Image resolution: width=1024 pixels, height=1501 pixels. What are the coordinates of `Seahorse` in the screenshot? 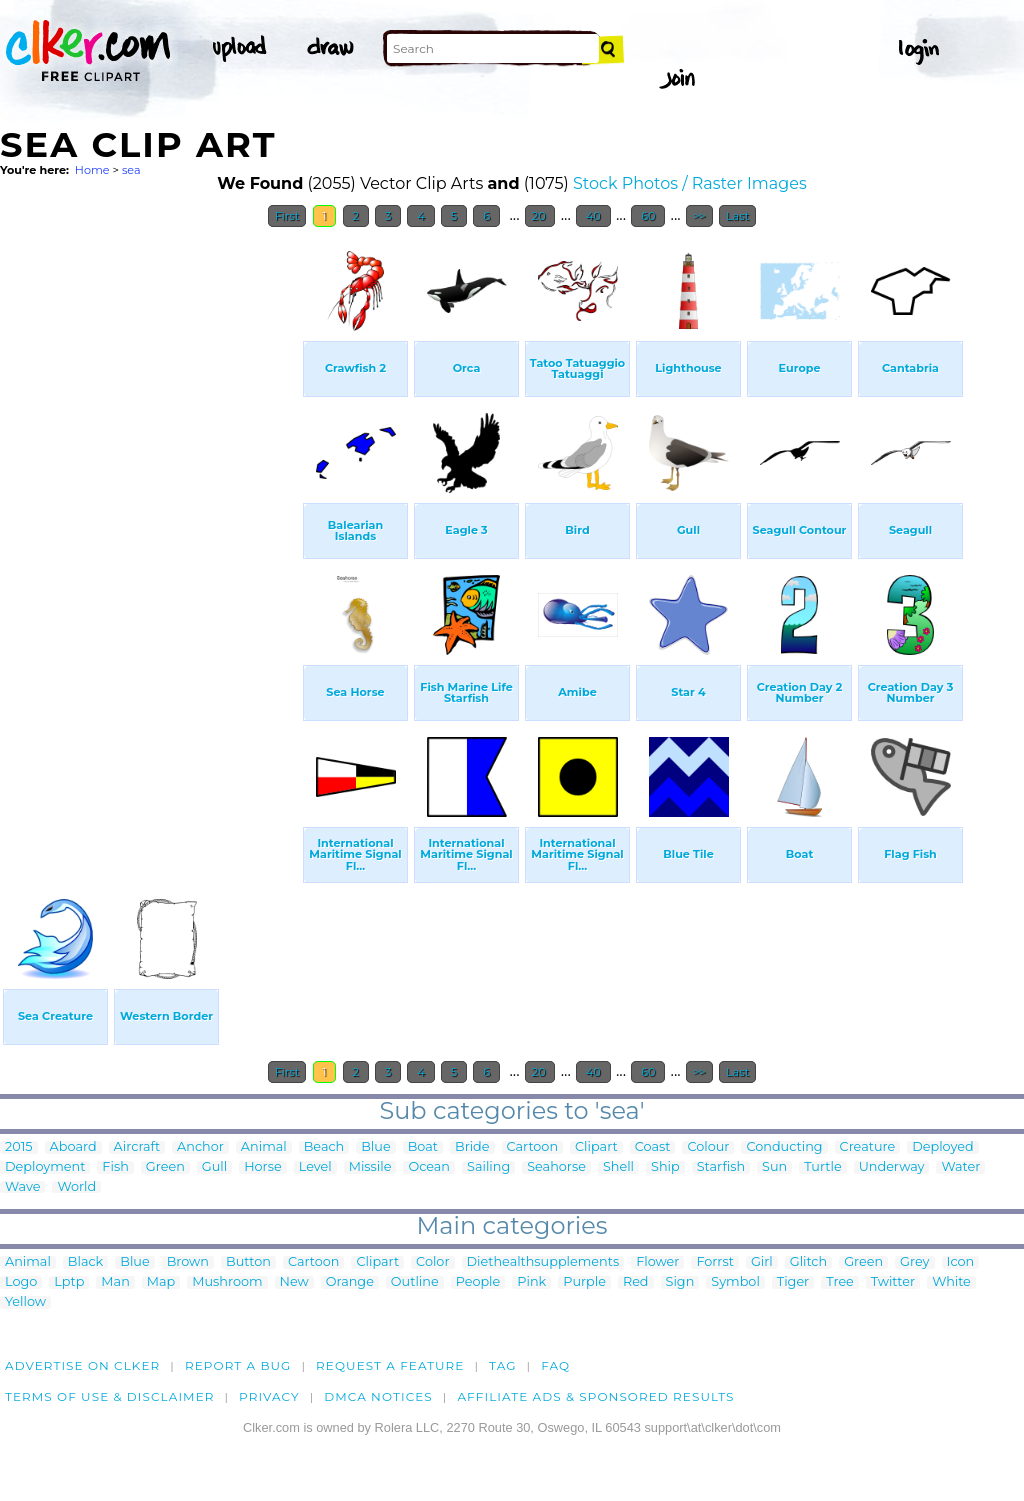 It's located at (556, 1167).